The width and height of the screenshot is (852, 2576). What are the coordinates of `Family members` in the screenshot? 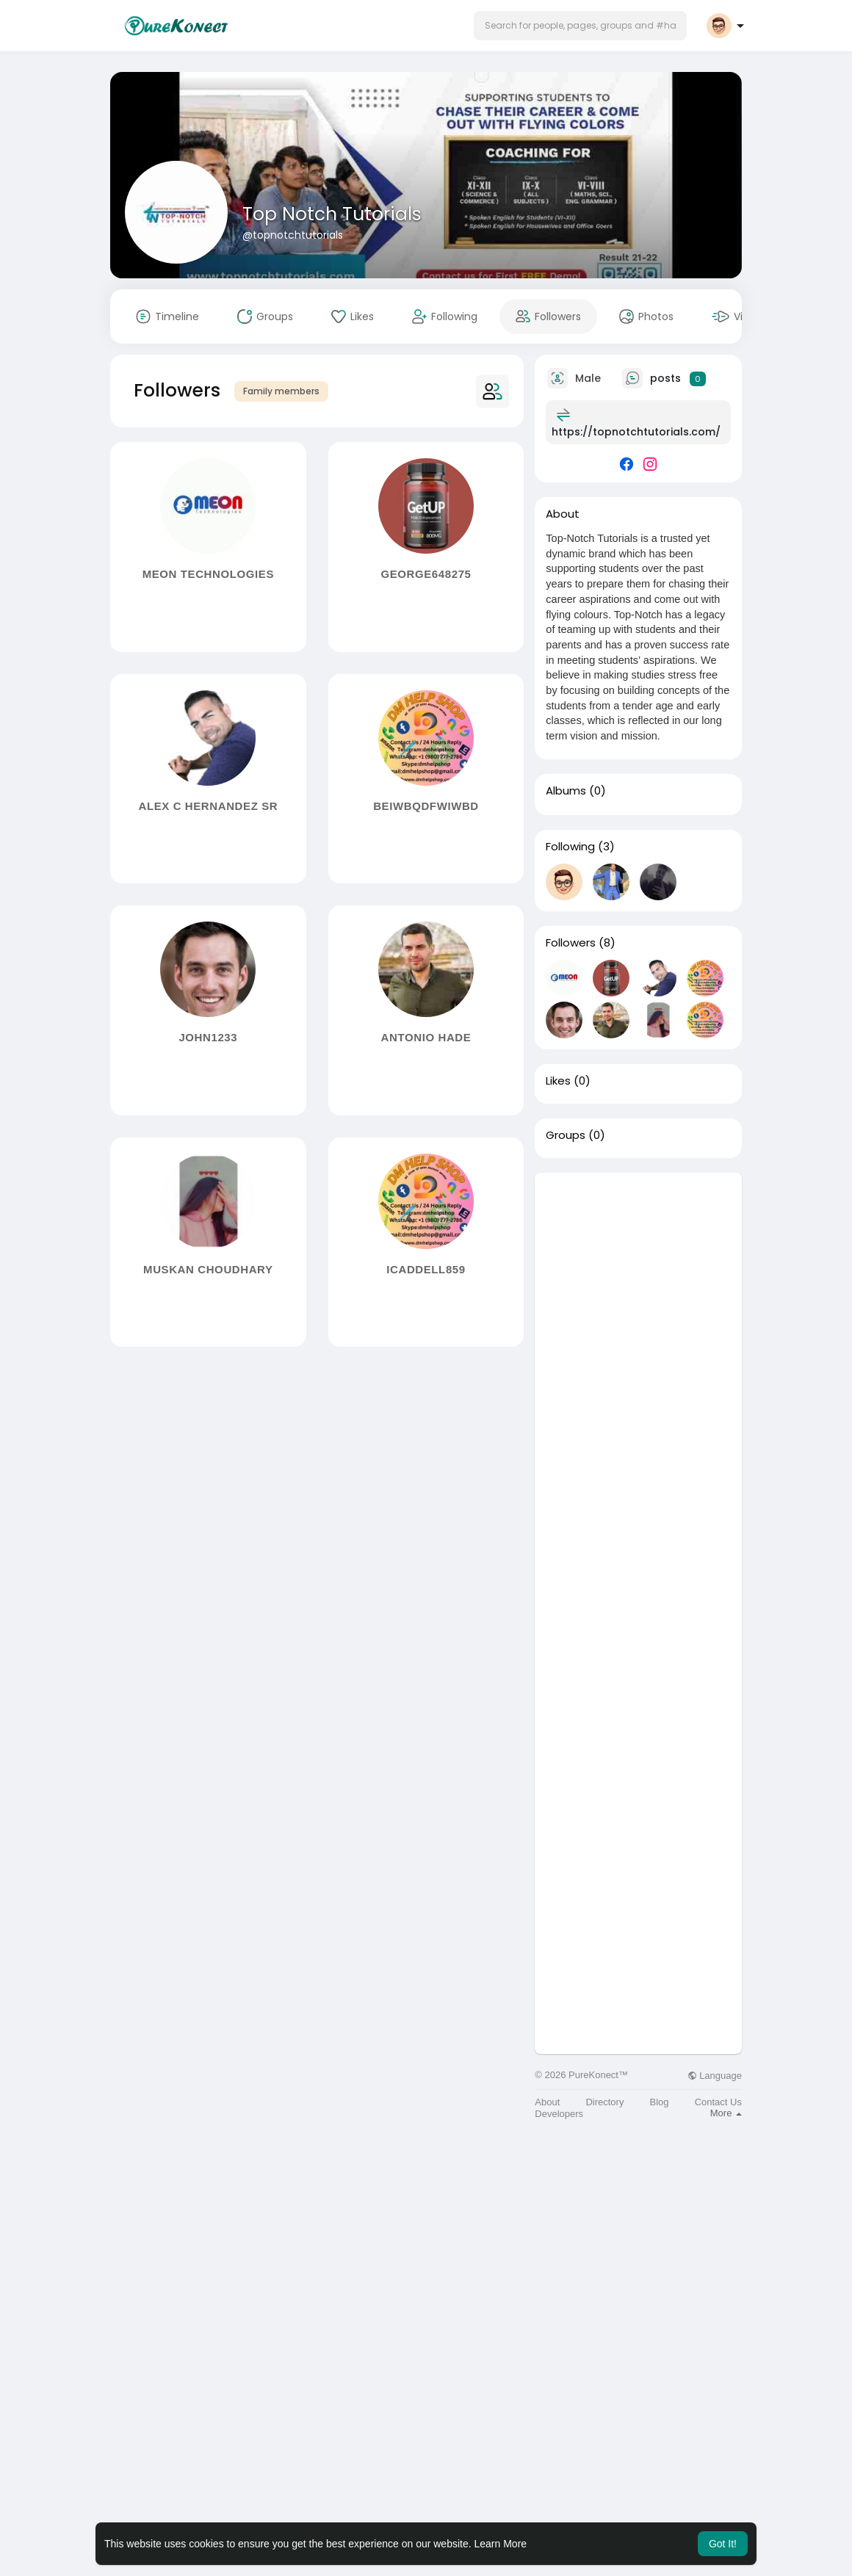 It's located at (281, 391).